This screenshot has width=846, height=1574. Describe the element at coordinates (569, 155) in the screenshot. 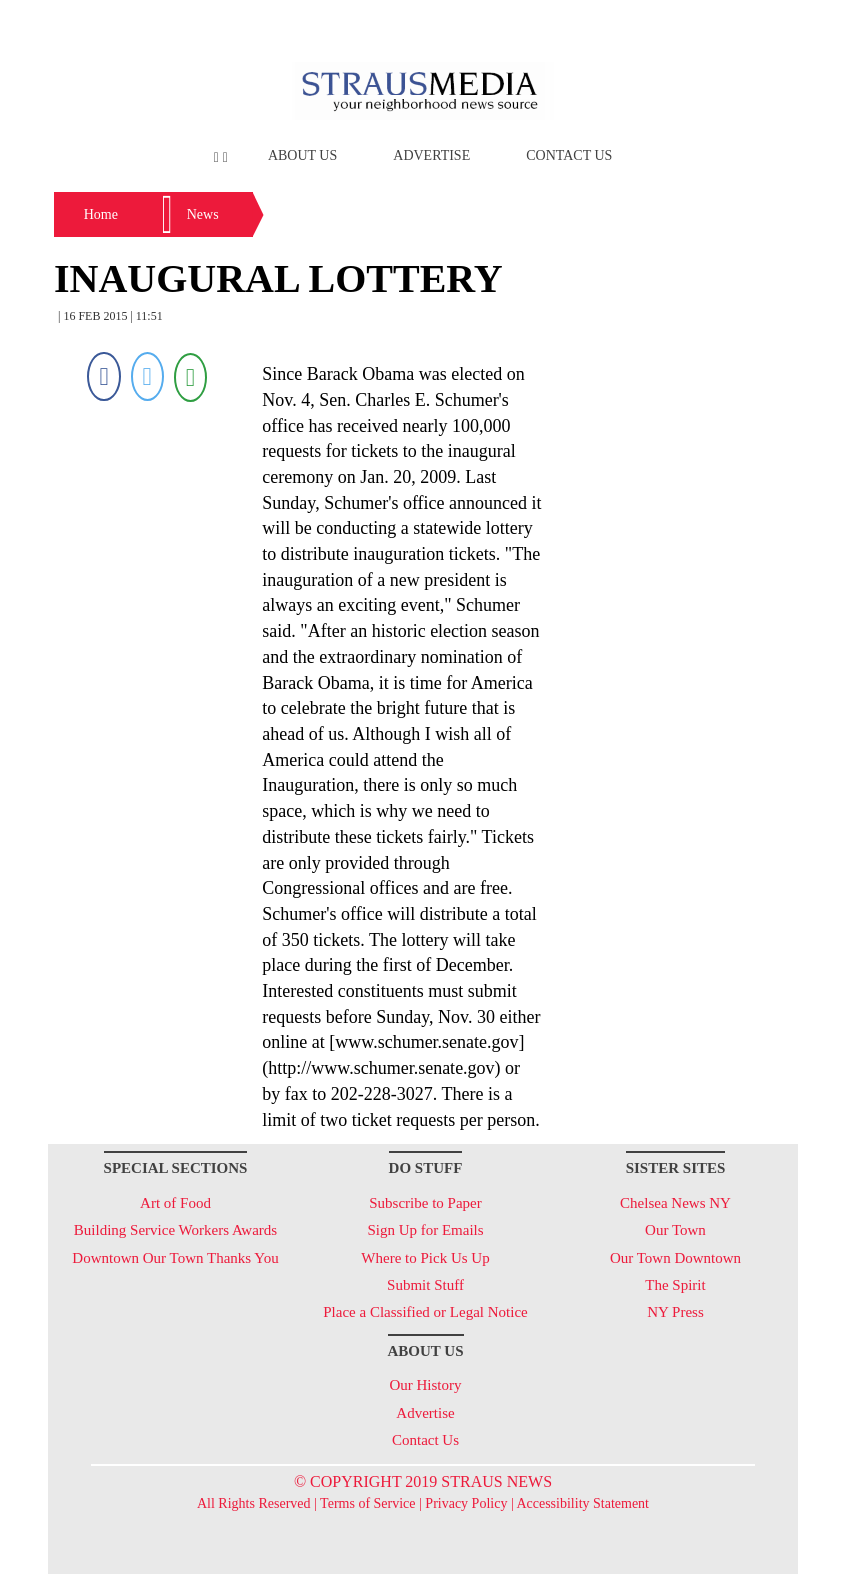

I see `Contact Us` at that location.